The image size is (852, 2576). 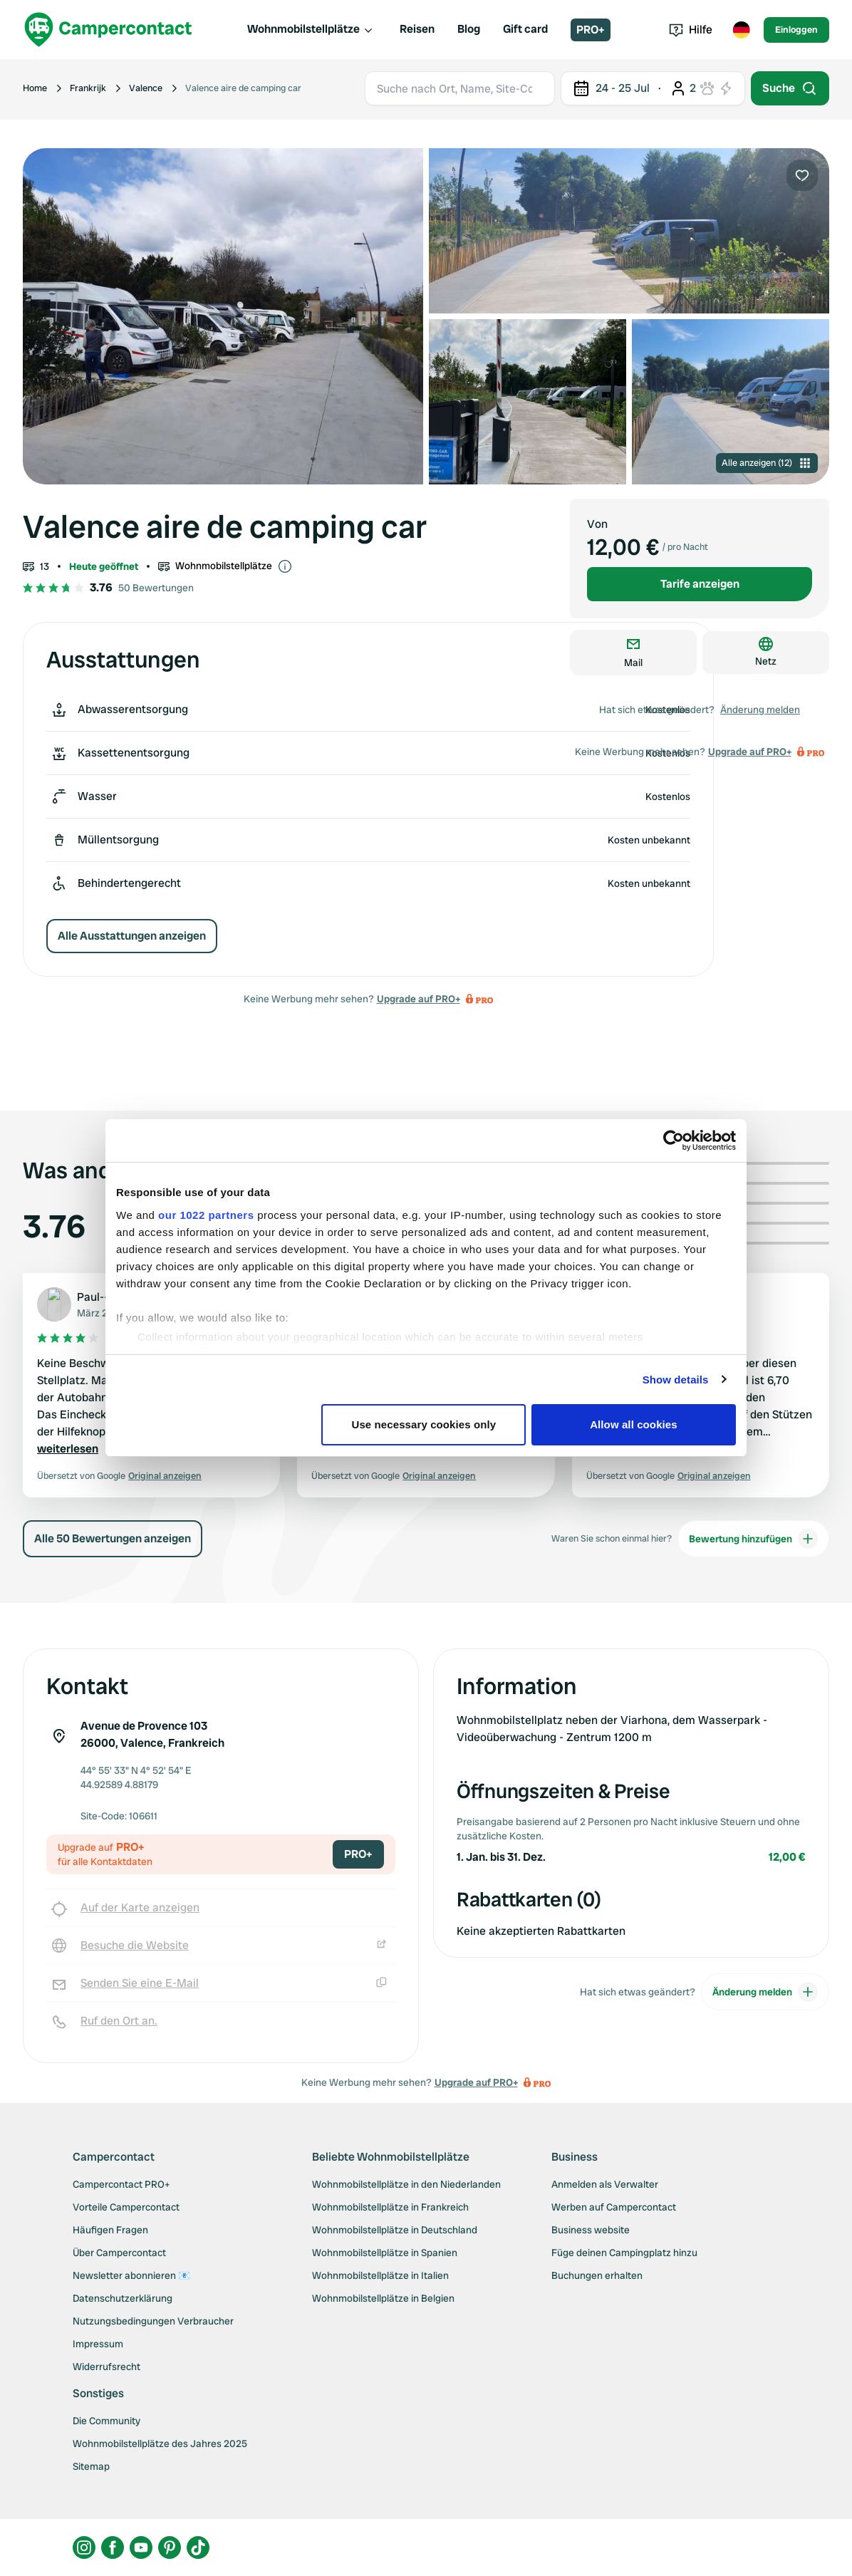 I want to click on Alle 50 Bewertungen anzeigen, so click(x=112, y=1538).